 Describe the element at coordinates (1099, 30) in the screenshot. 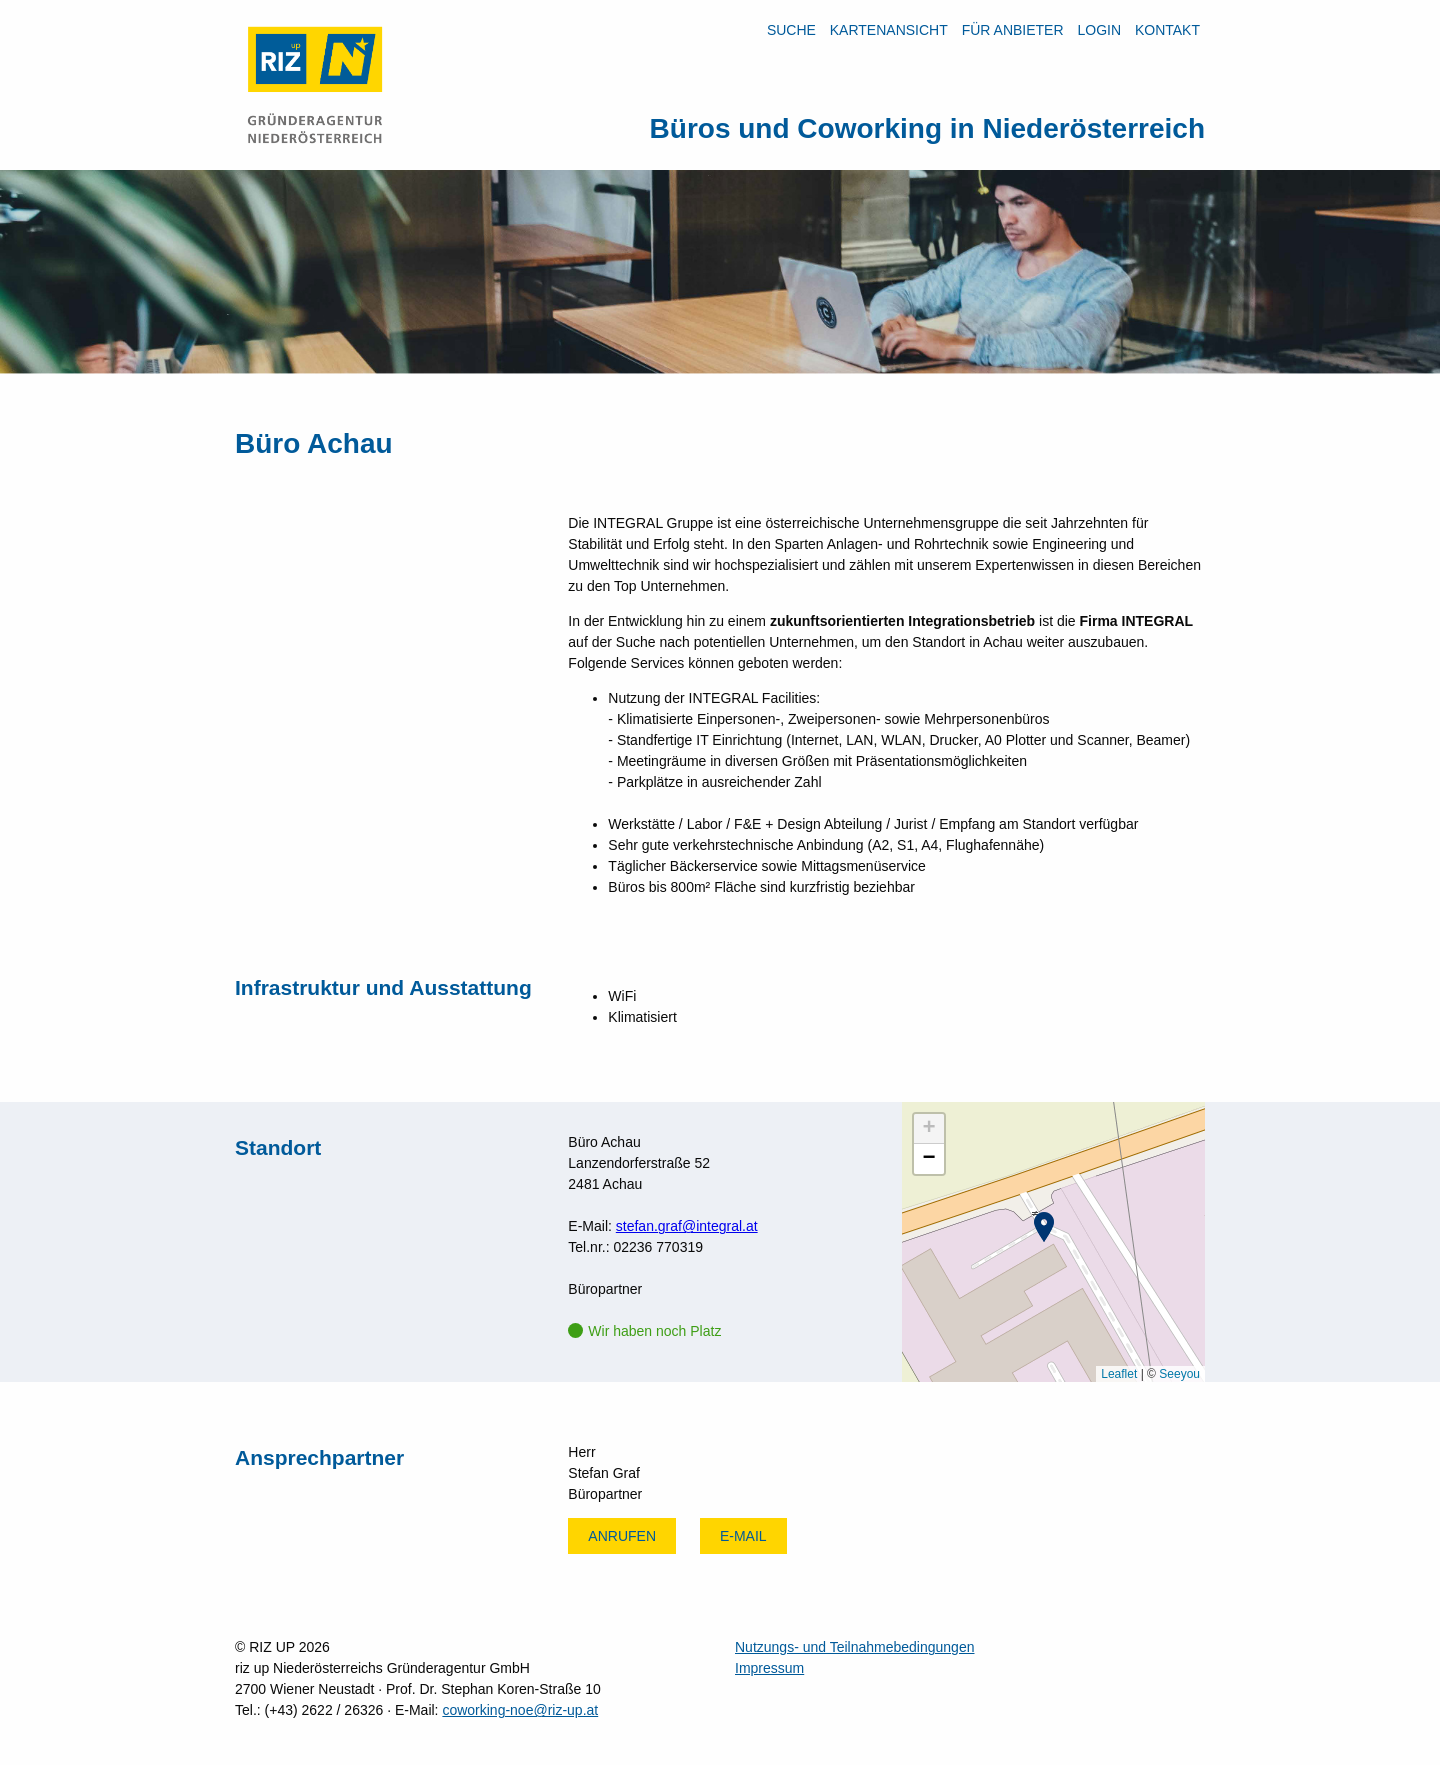

I see `LOGIN` at that location.